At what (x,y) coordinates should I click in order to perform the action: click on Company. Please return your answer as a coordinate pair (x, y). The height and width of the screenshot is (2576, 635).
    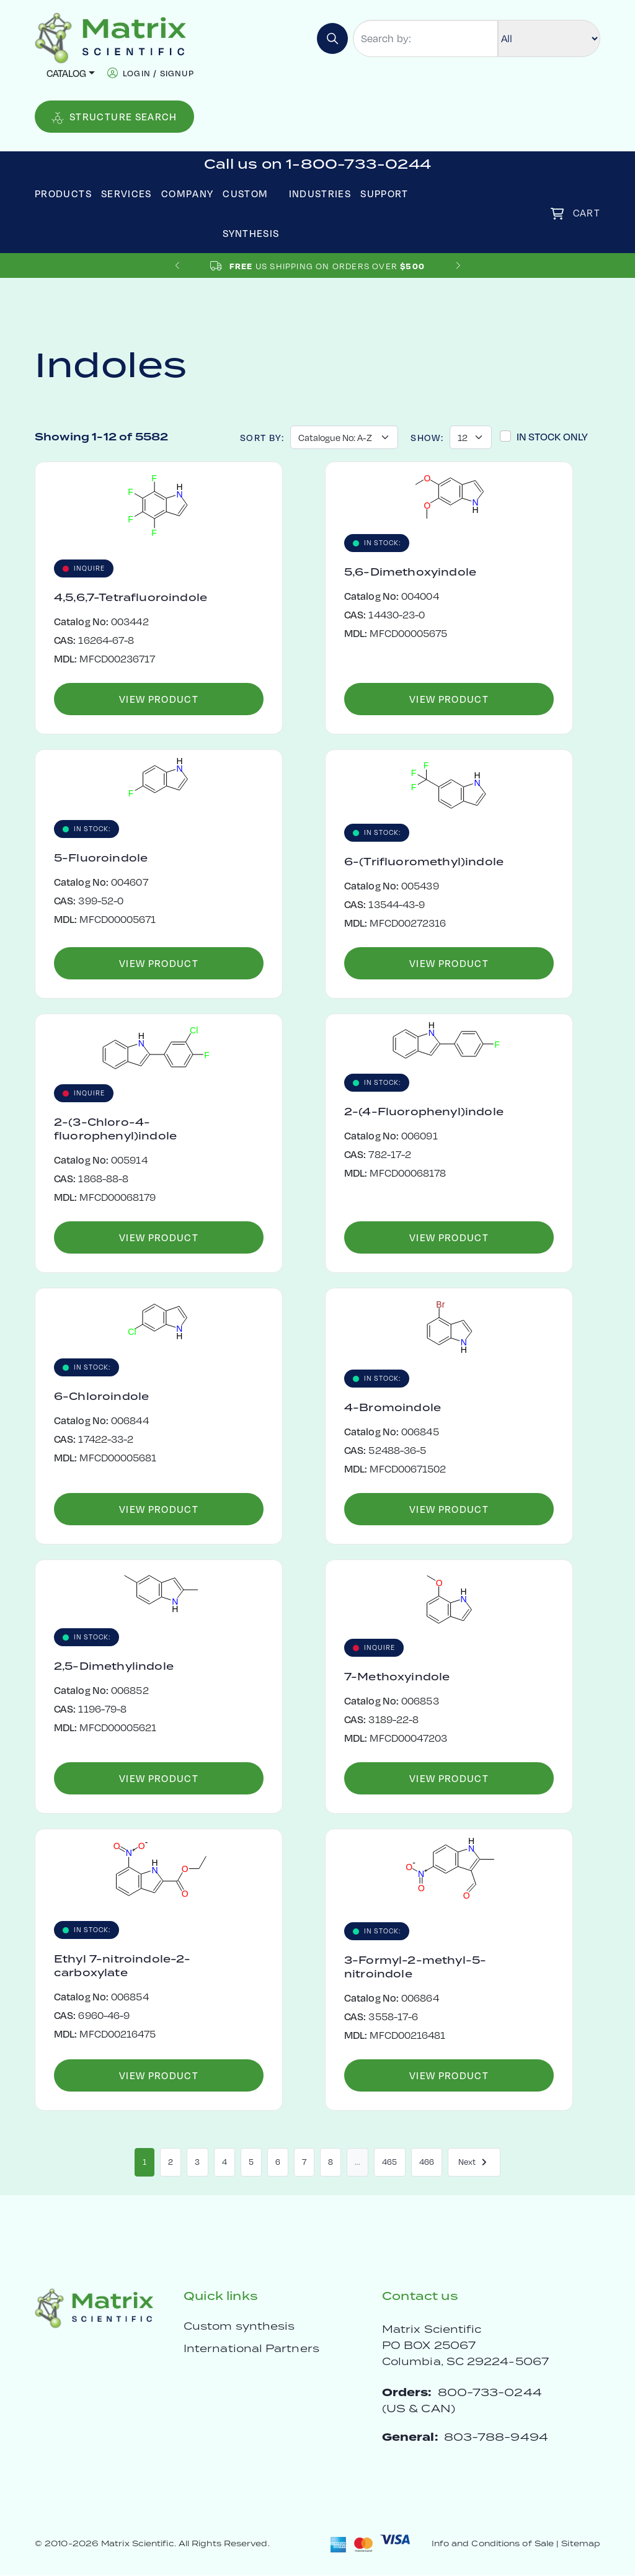
    Looking at the image, I should click on (187, 193).